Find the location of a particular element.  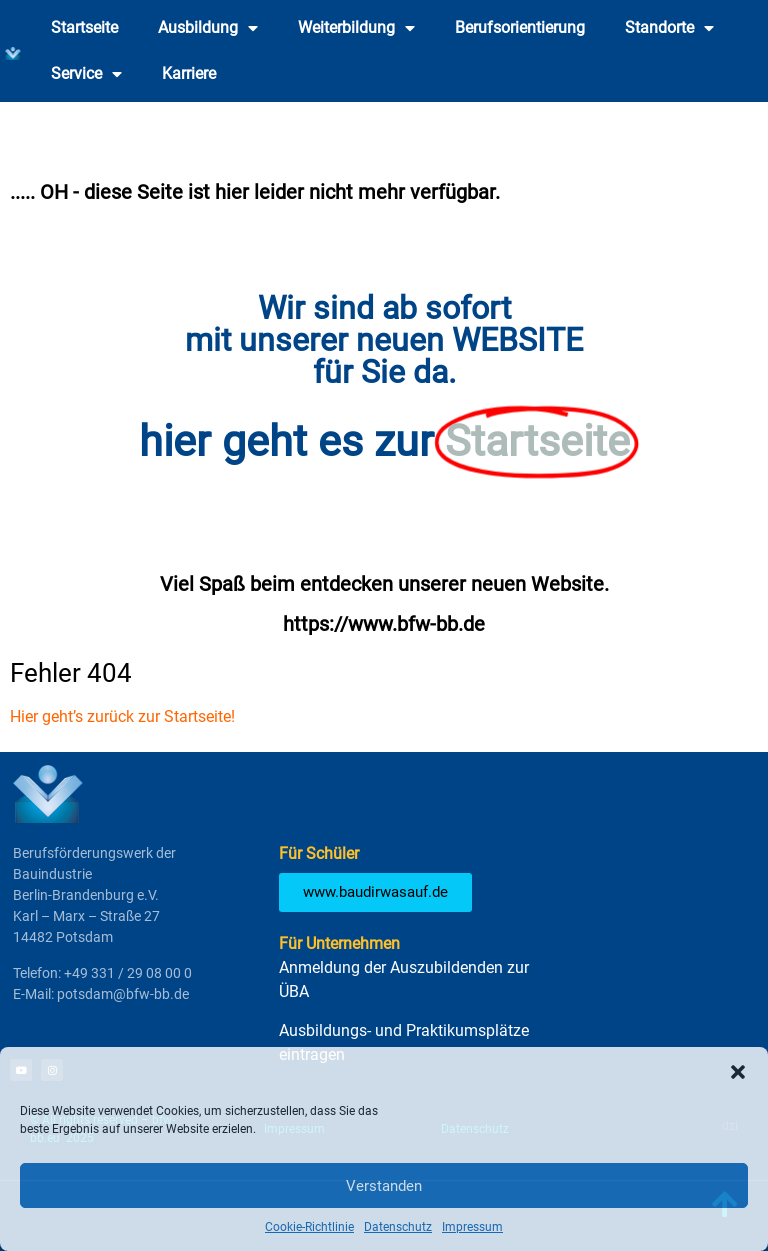

Startseite is located at coordinates (84, 27).